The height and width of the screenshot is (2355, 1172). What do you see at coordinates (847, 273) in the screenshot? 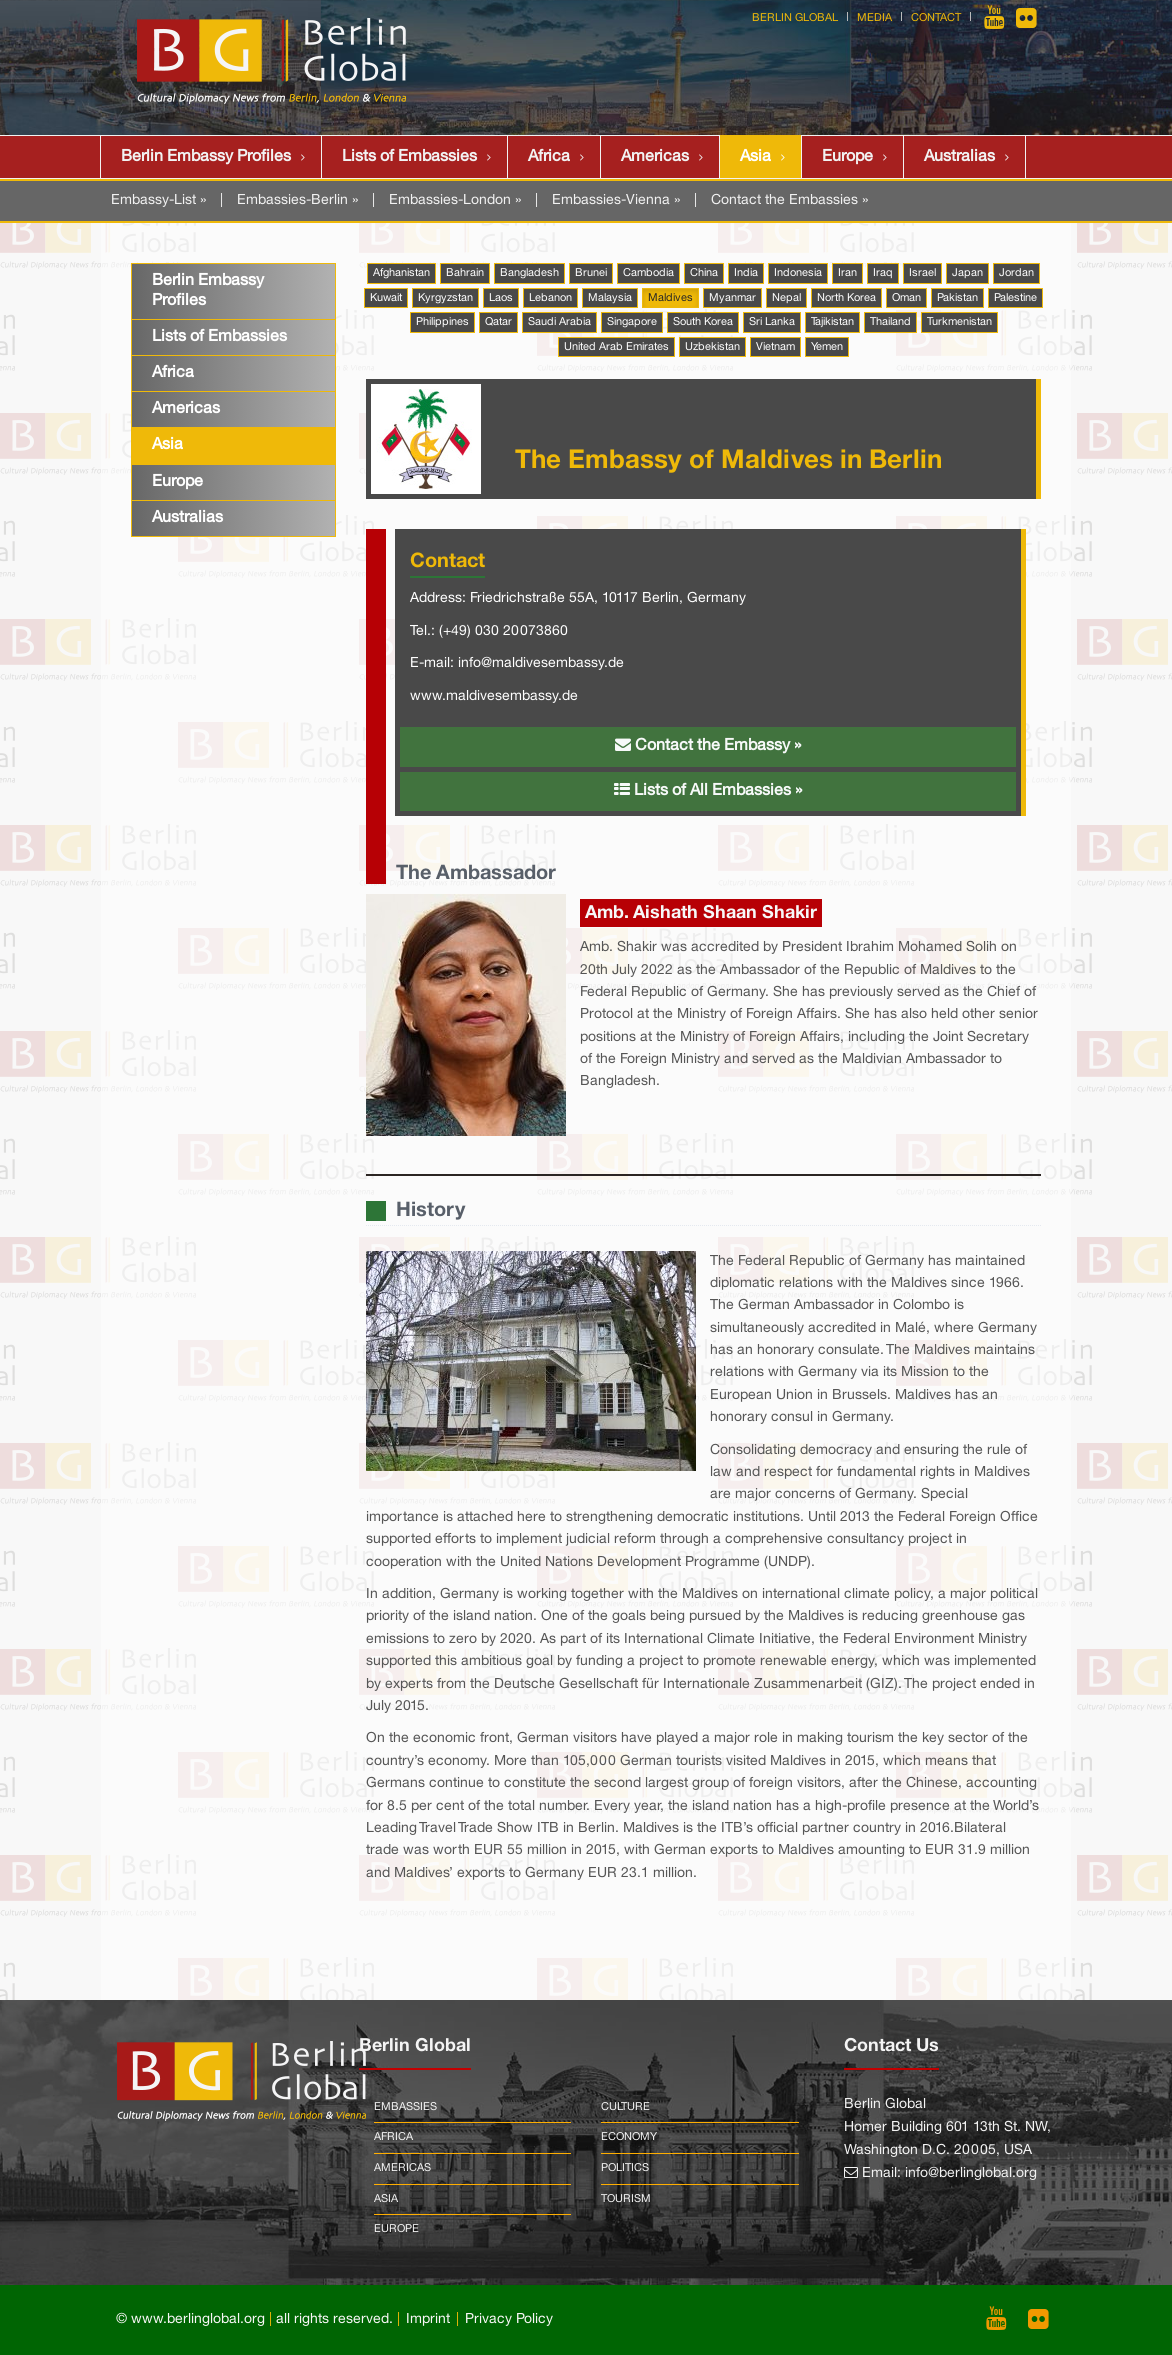
I see `Iran` at bounding box center [847, 273].